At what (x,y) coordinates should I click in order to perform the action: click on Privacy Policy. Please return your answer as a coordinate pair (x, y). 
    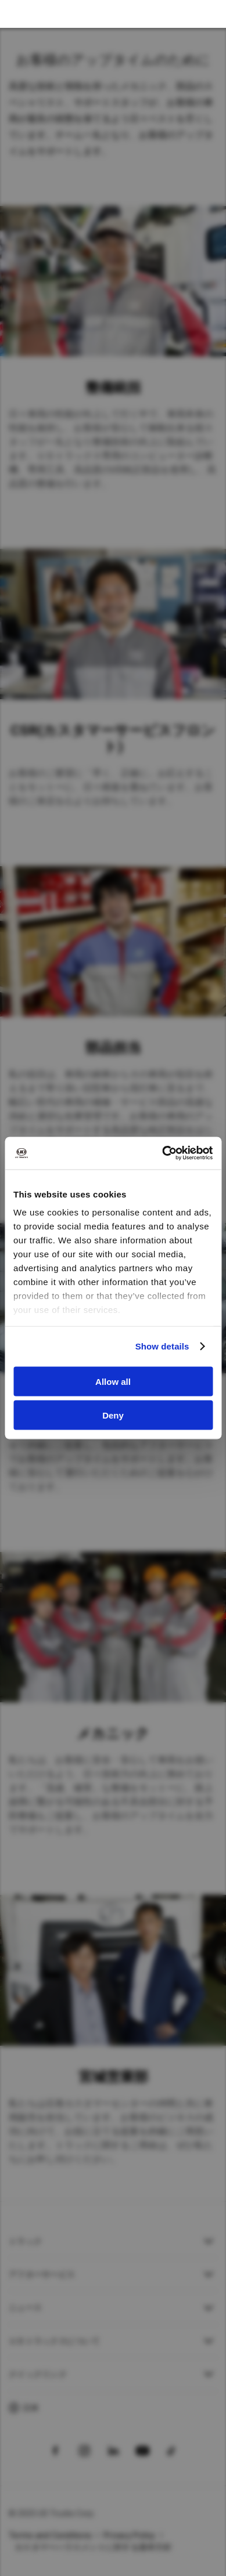
    Looking at the image, I should click on (129, 2535).